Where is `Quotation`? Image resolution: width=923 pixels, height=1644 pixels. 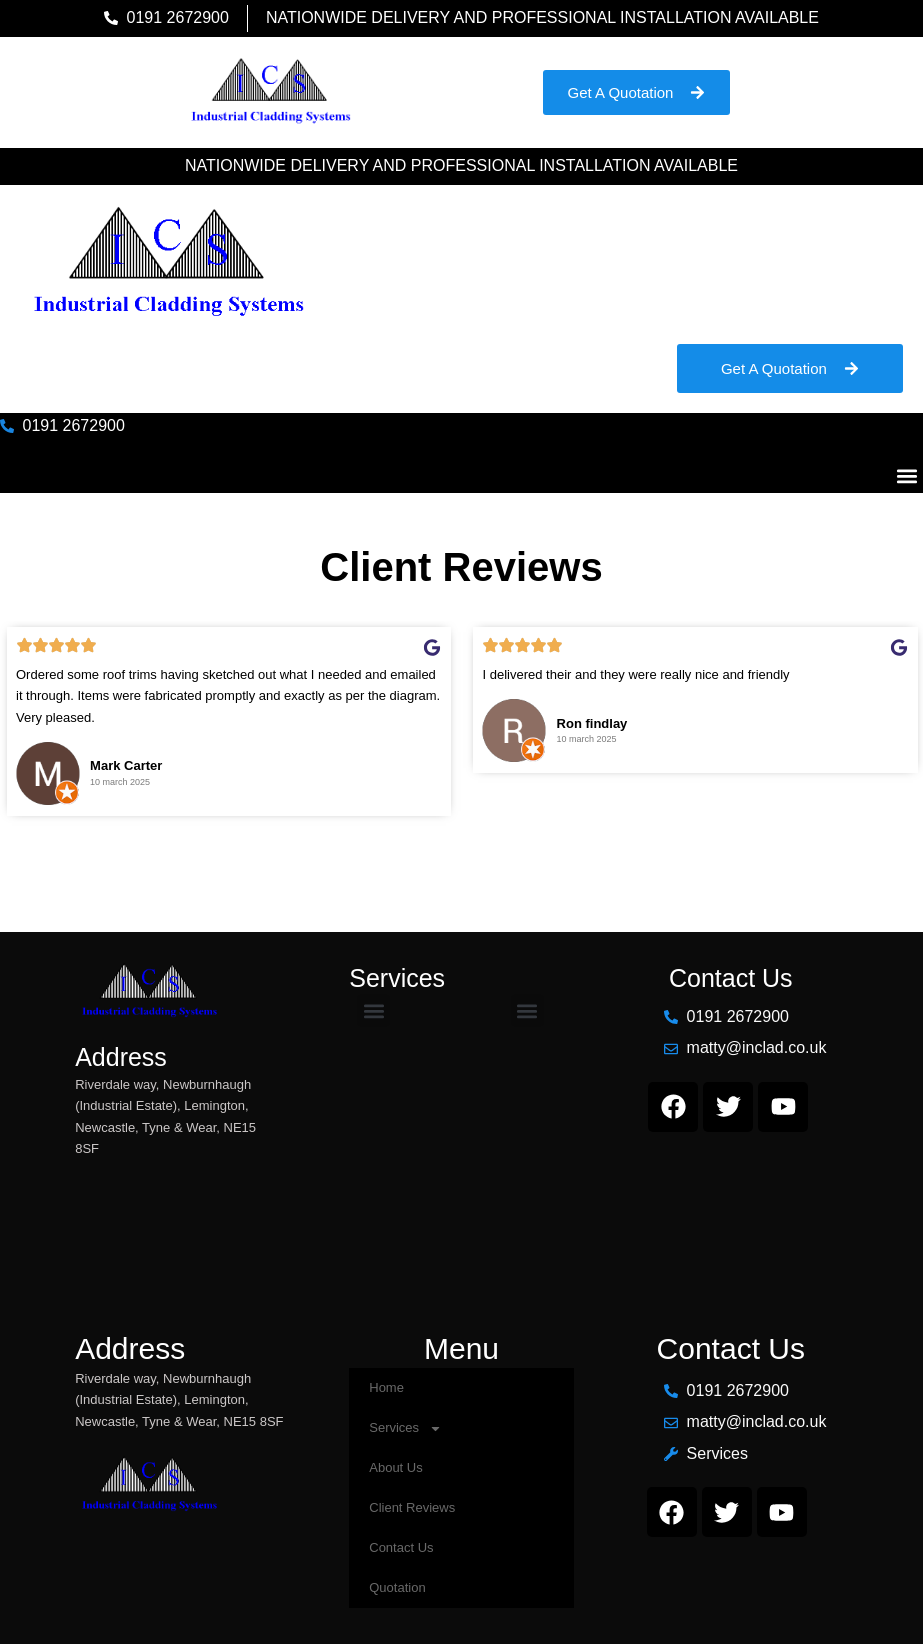
Quotation is located at coordinates (397, 1587).